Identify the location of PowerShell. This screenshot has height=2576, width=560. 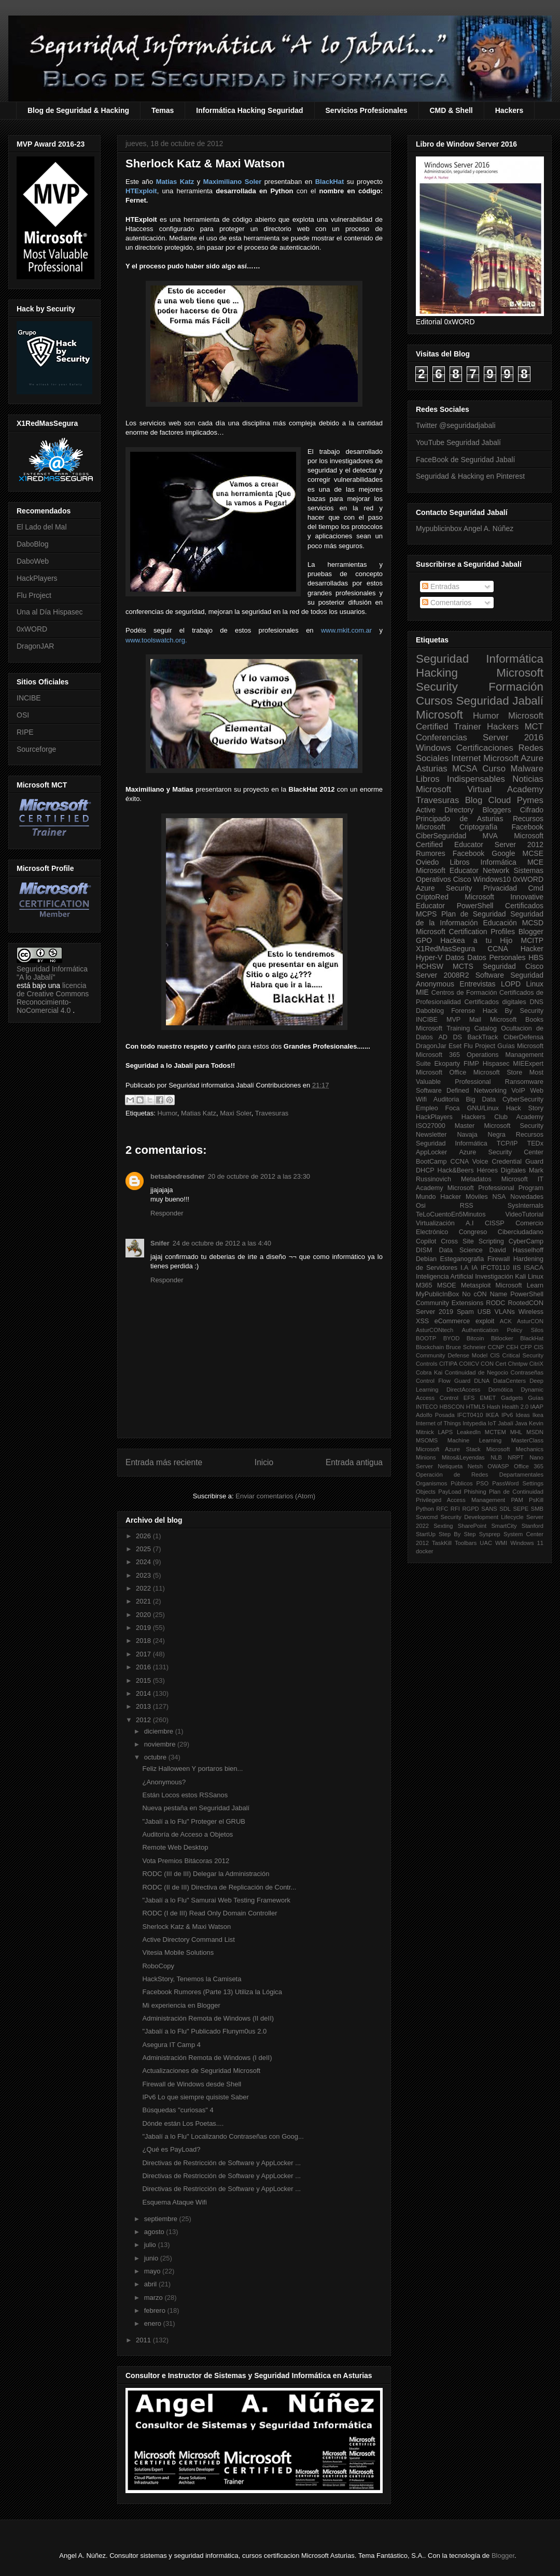
(475, 905).